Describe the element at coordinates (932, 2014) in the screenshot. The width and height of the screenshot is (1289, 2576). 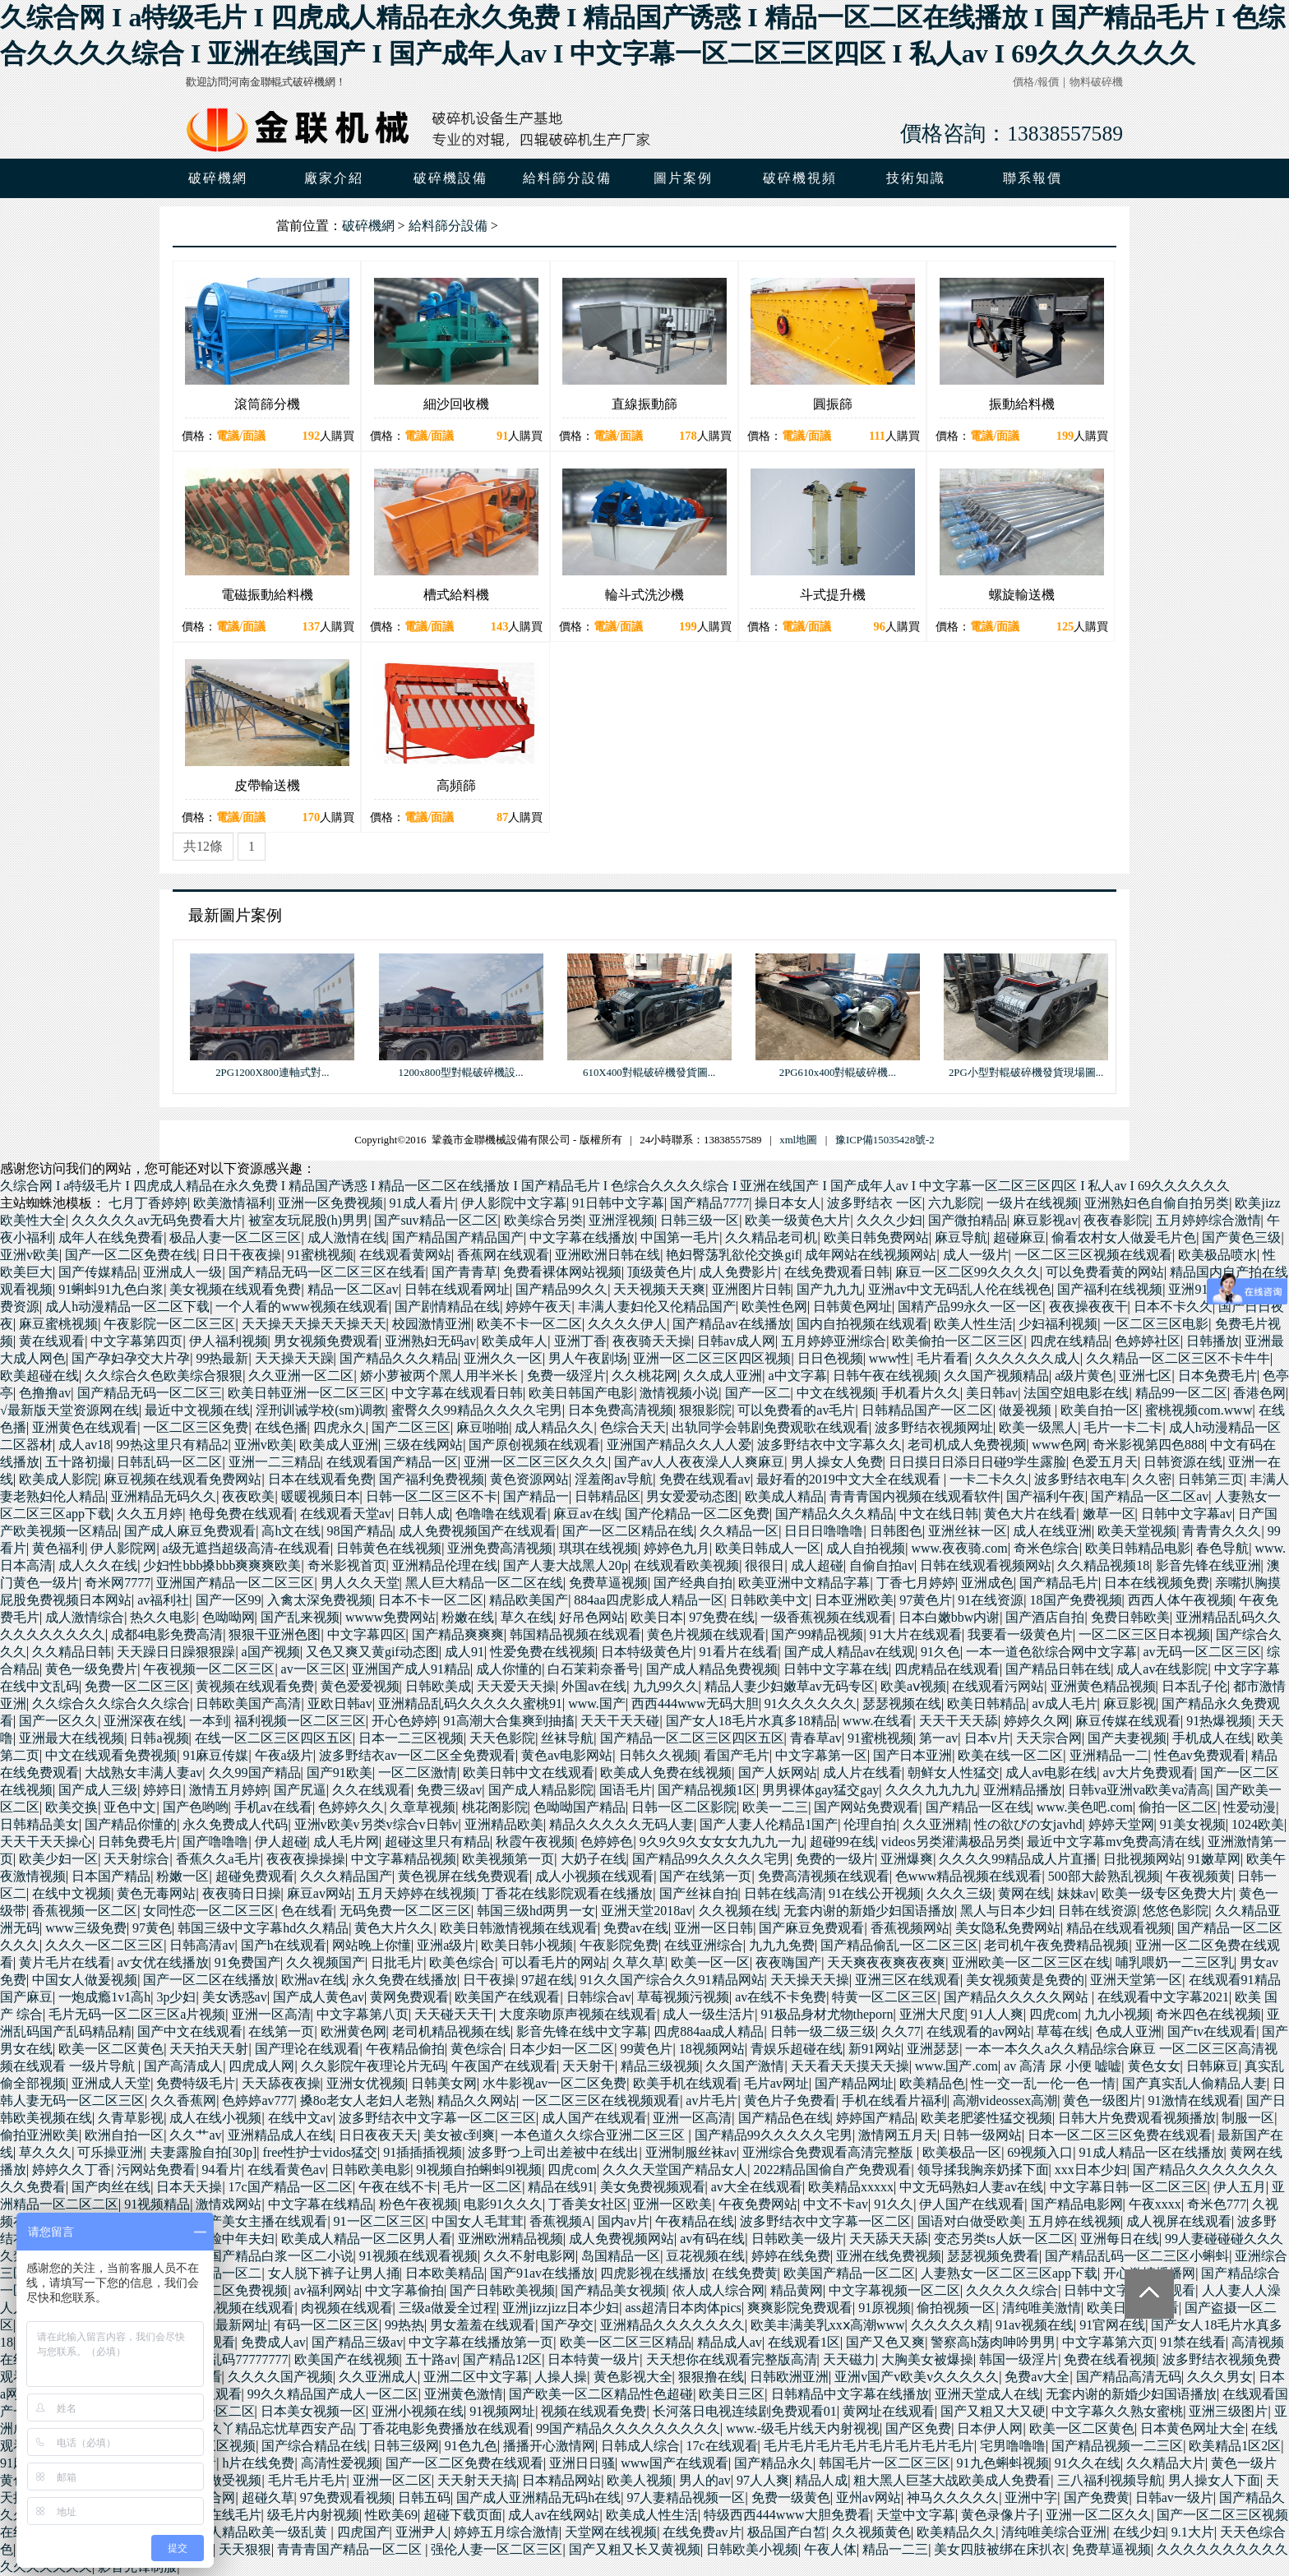
I see `亚洲大尺度` at that location.